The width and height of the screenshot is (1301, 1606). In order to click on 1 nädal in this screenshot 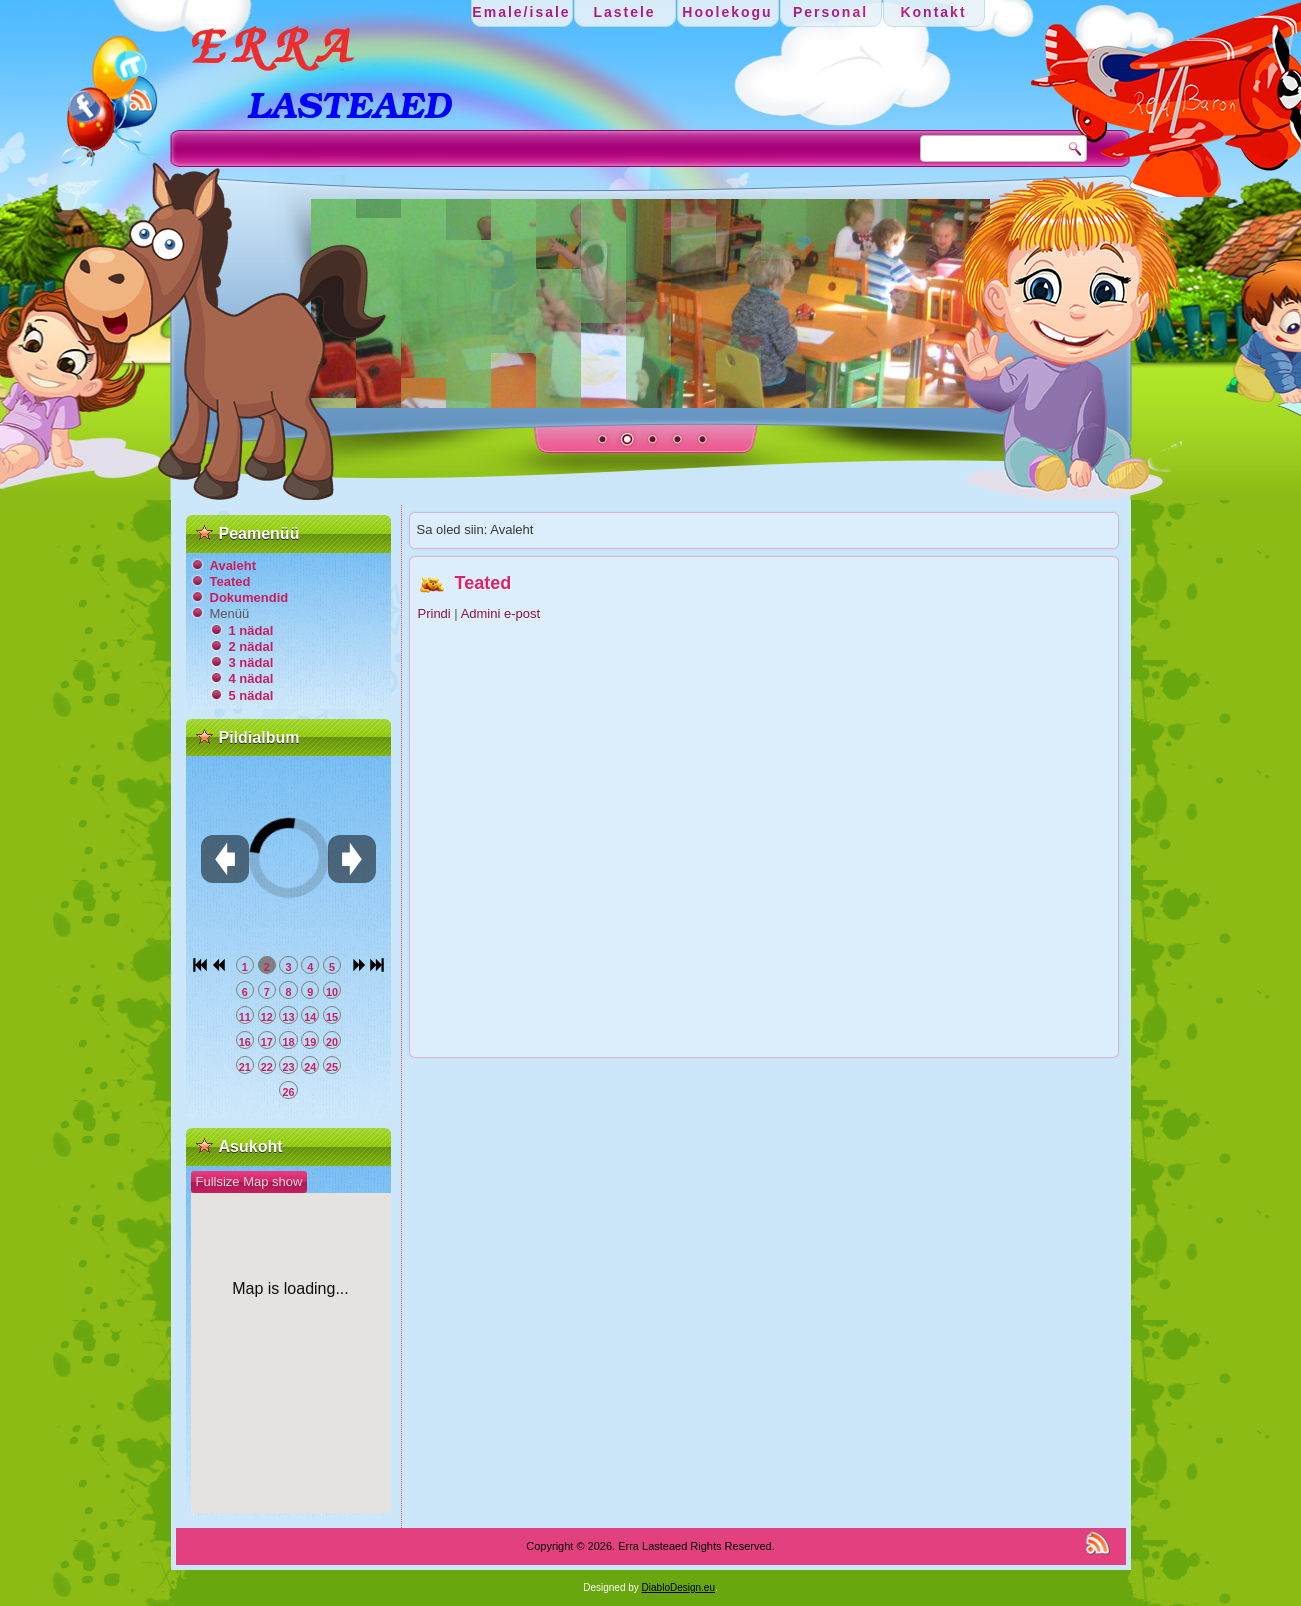, I will do `click(251, 630)`.